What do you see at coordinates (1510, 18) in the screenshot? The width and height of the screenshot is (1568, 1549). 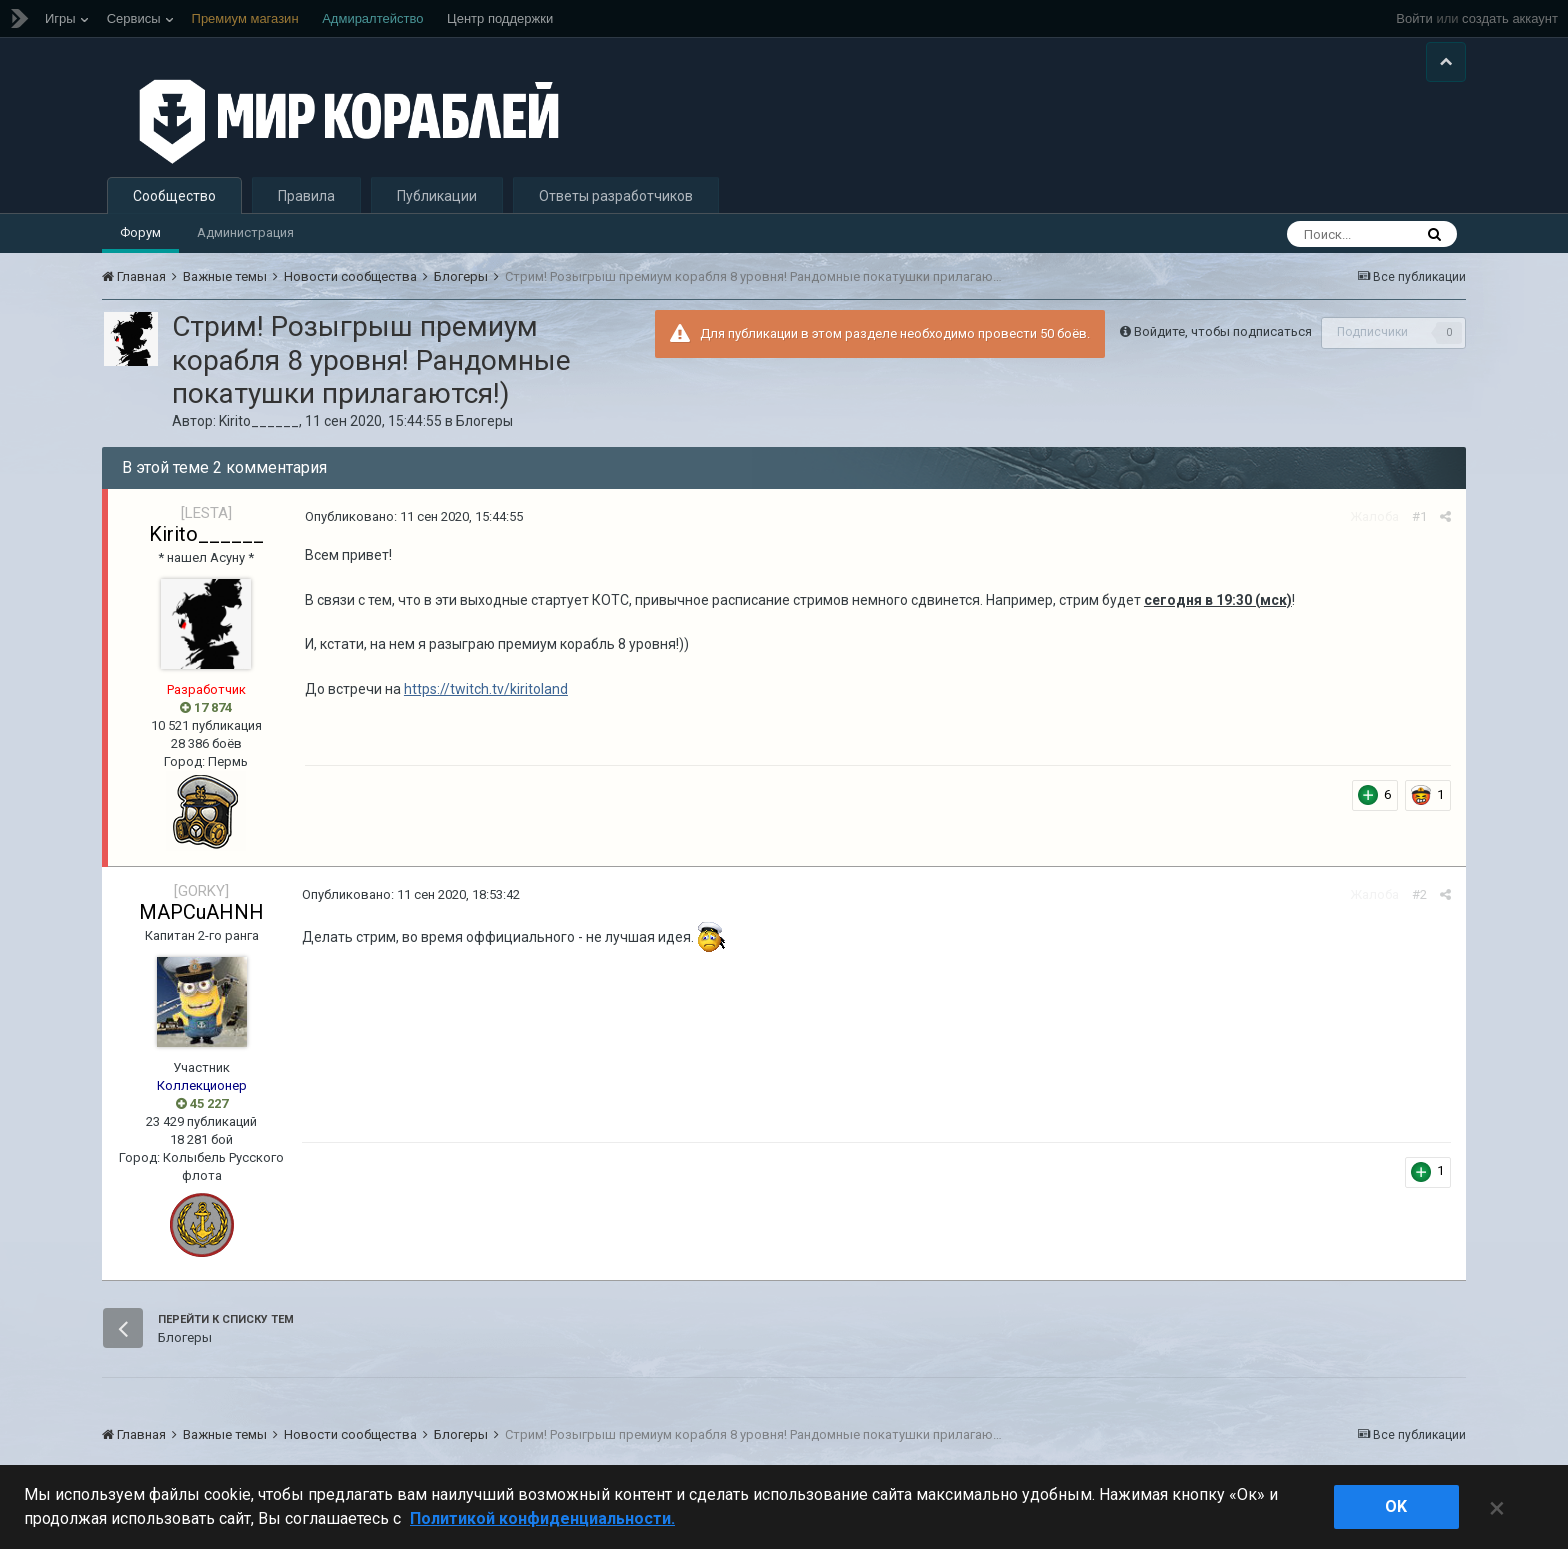 I see `создать аккаунт` at bounding box center [1510, 18].